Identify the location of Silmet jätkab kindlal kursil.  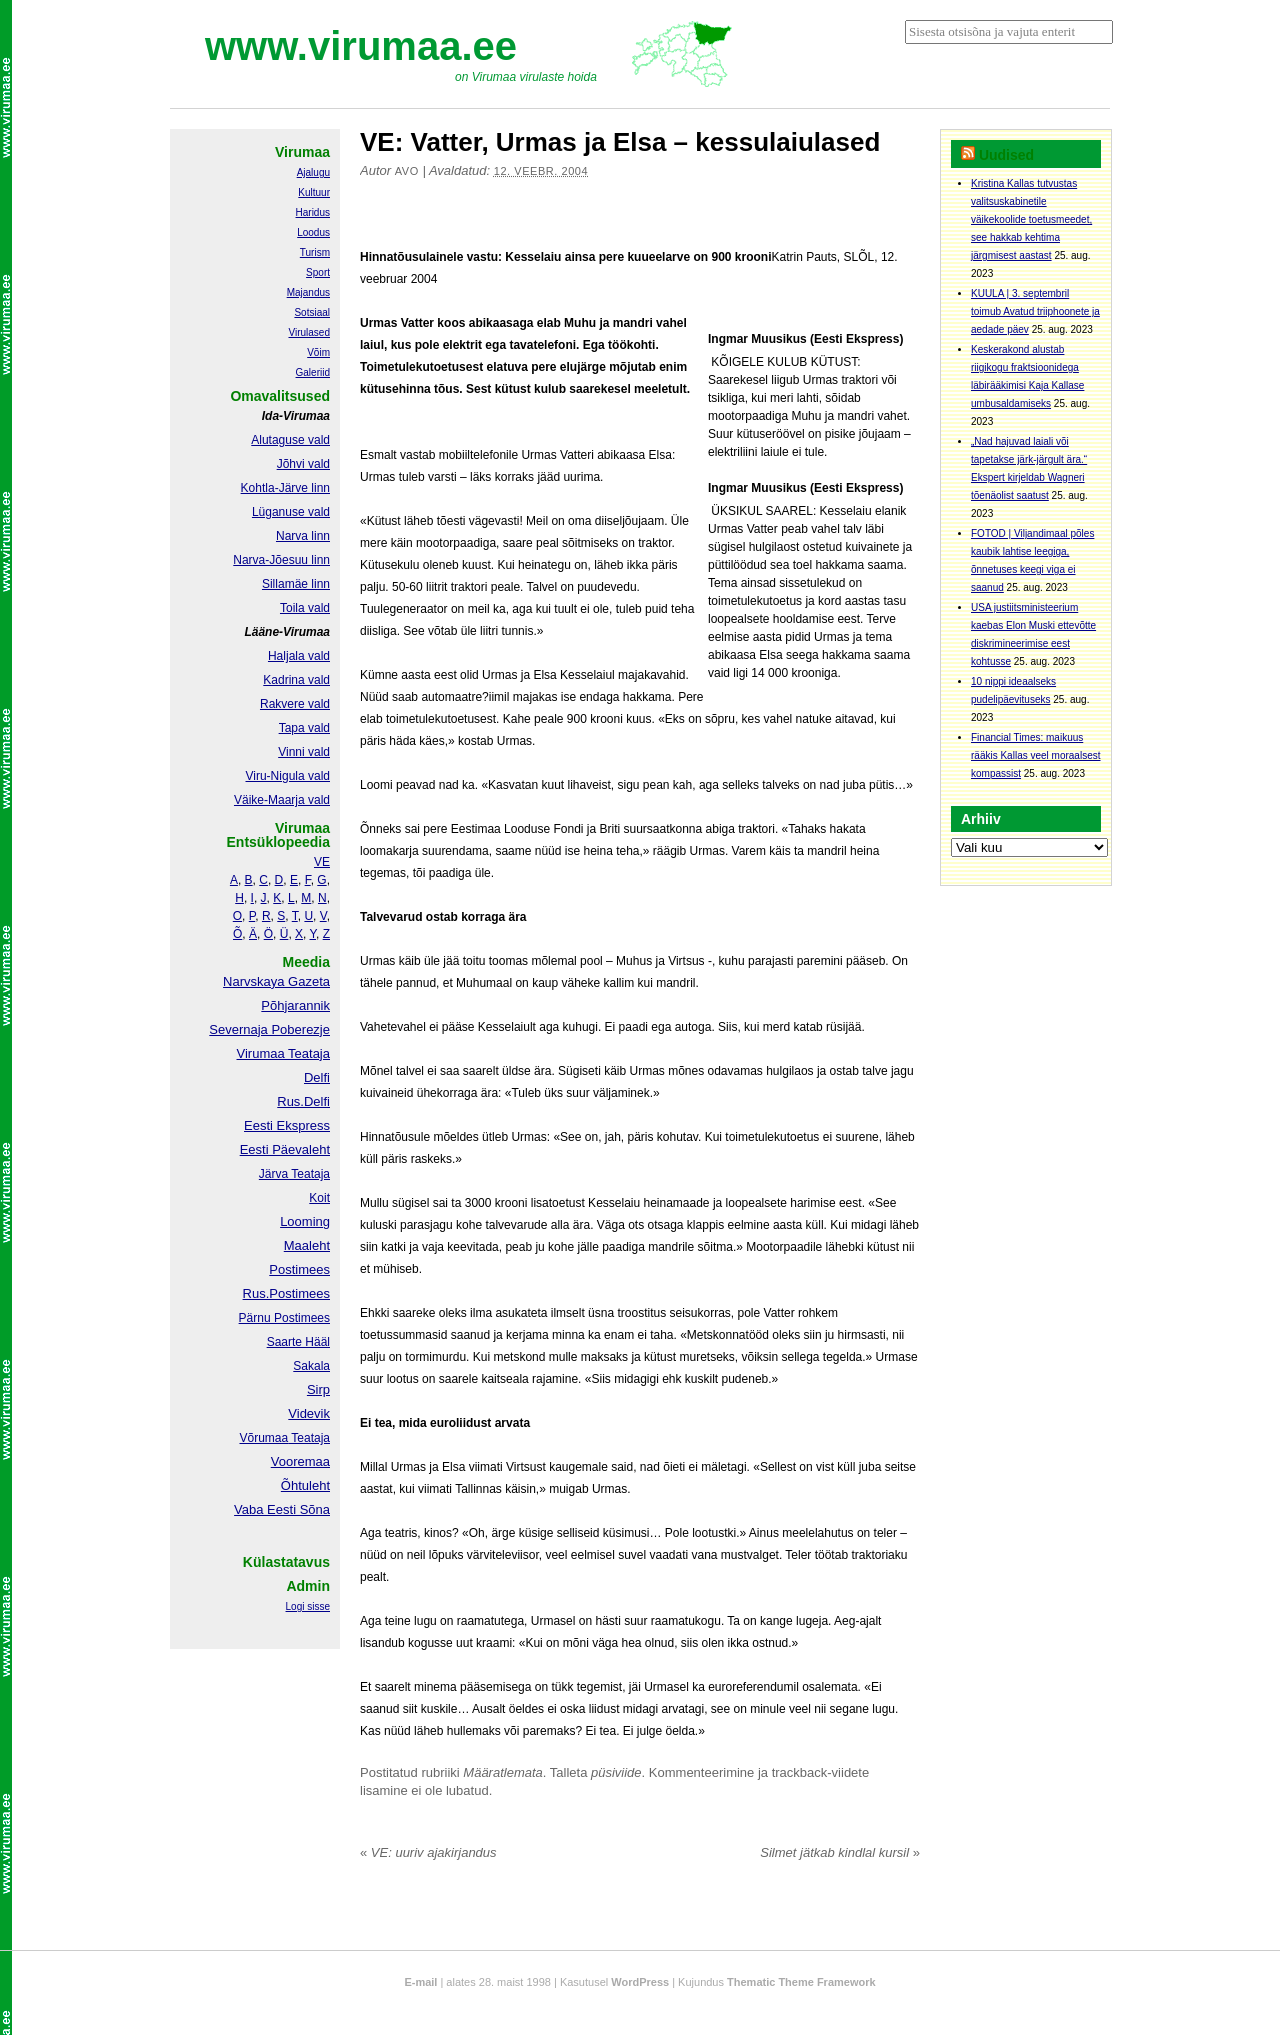
(840, 1852).